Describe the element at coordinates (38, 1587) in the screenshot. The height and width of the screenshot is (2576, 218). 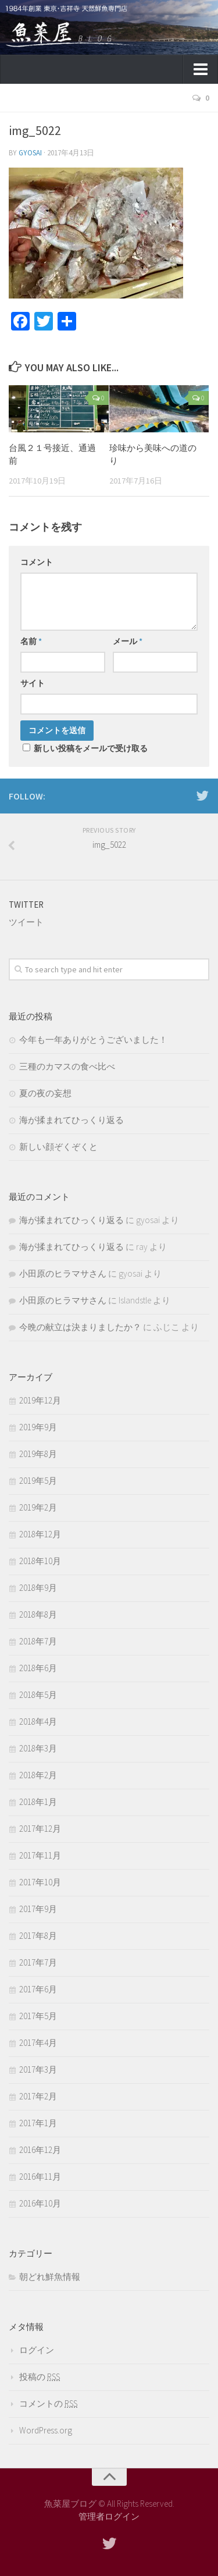
I see `2018年9月` at that location.